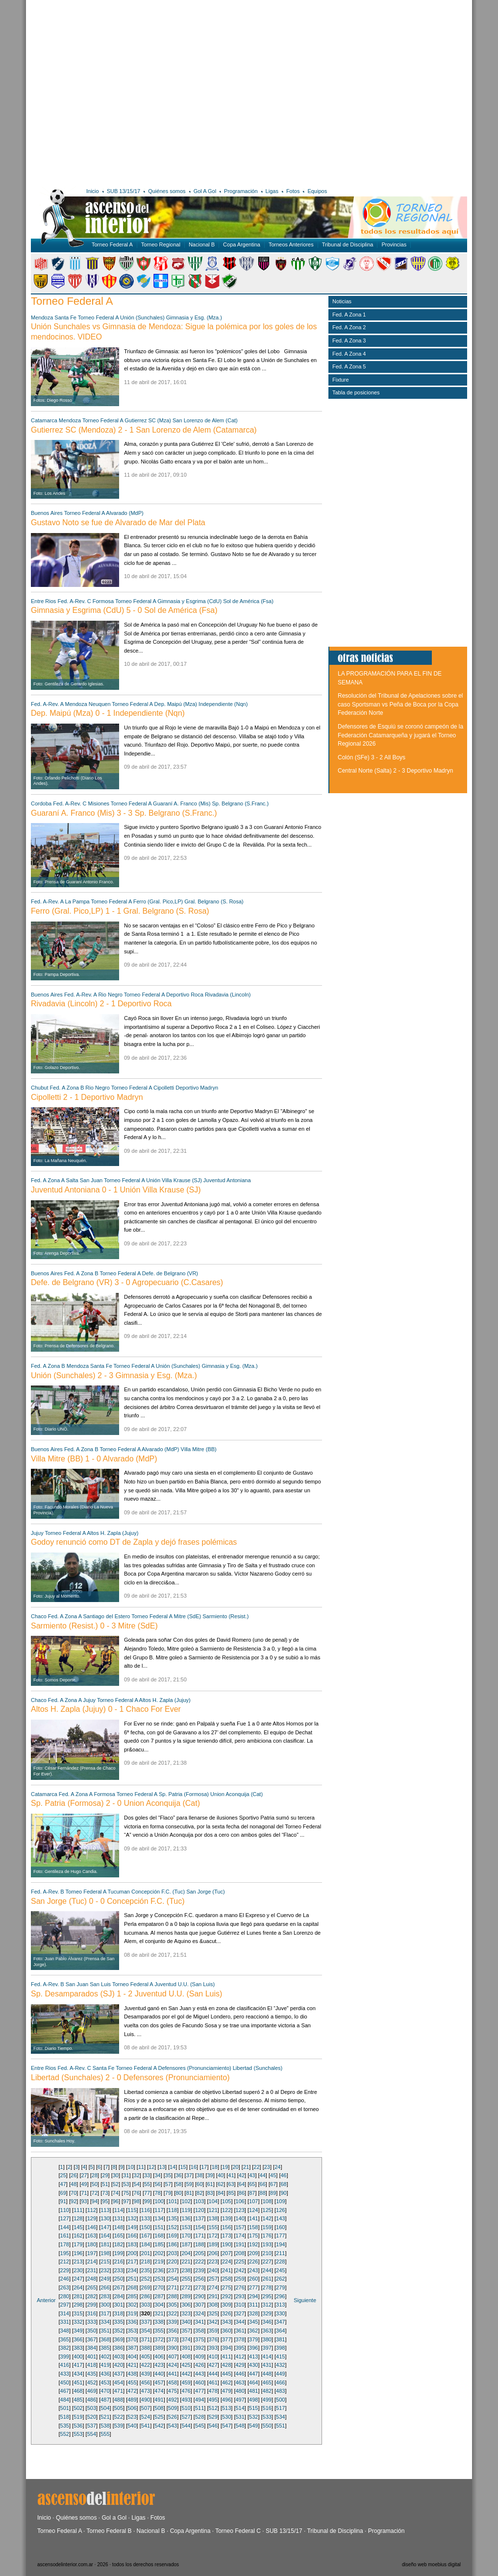 The width and height of the screenshot is (498, 2576). Describe the element at coordinates (64, 2235) in the screenshot. I see `161` at that location.